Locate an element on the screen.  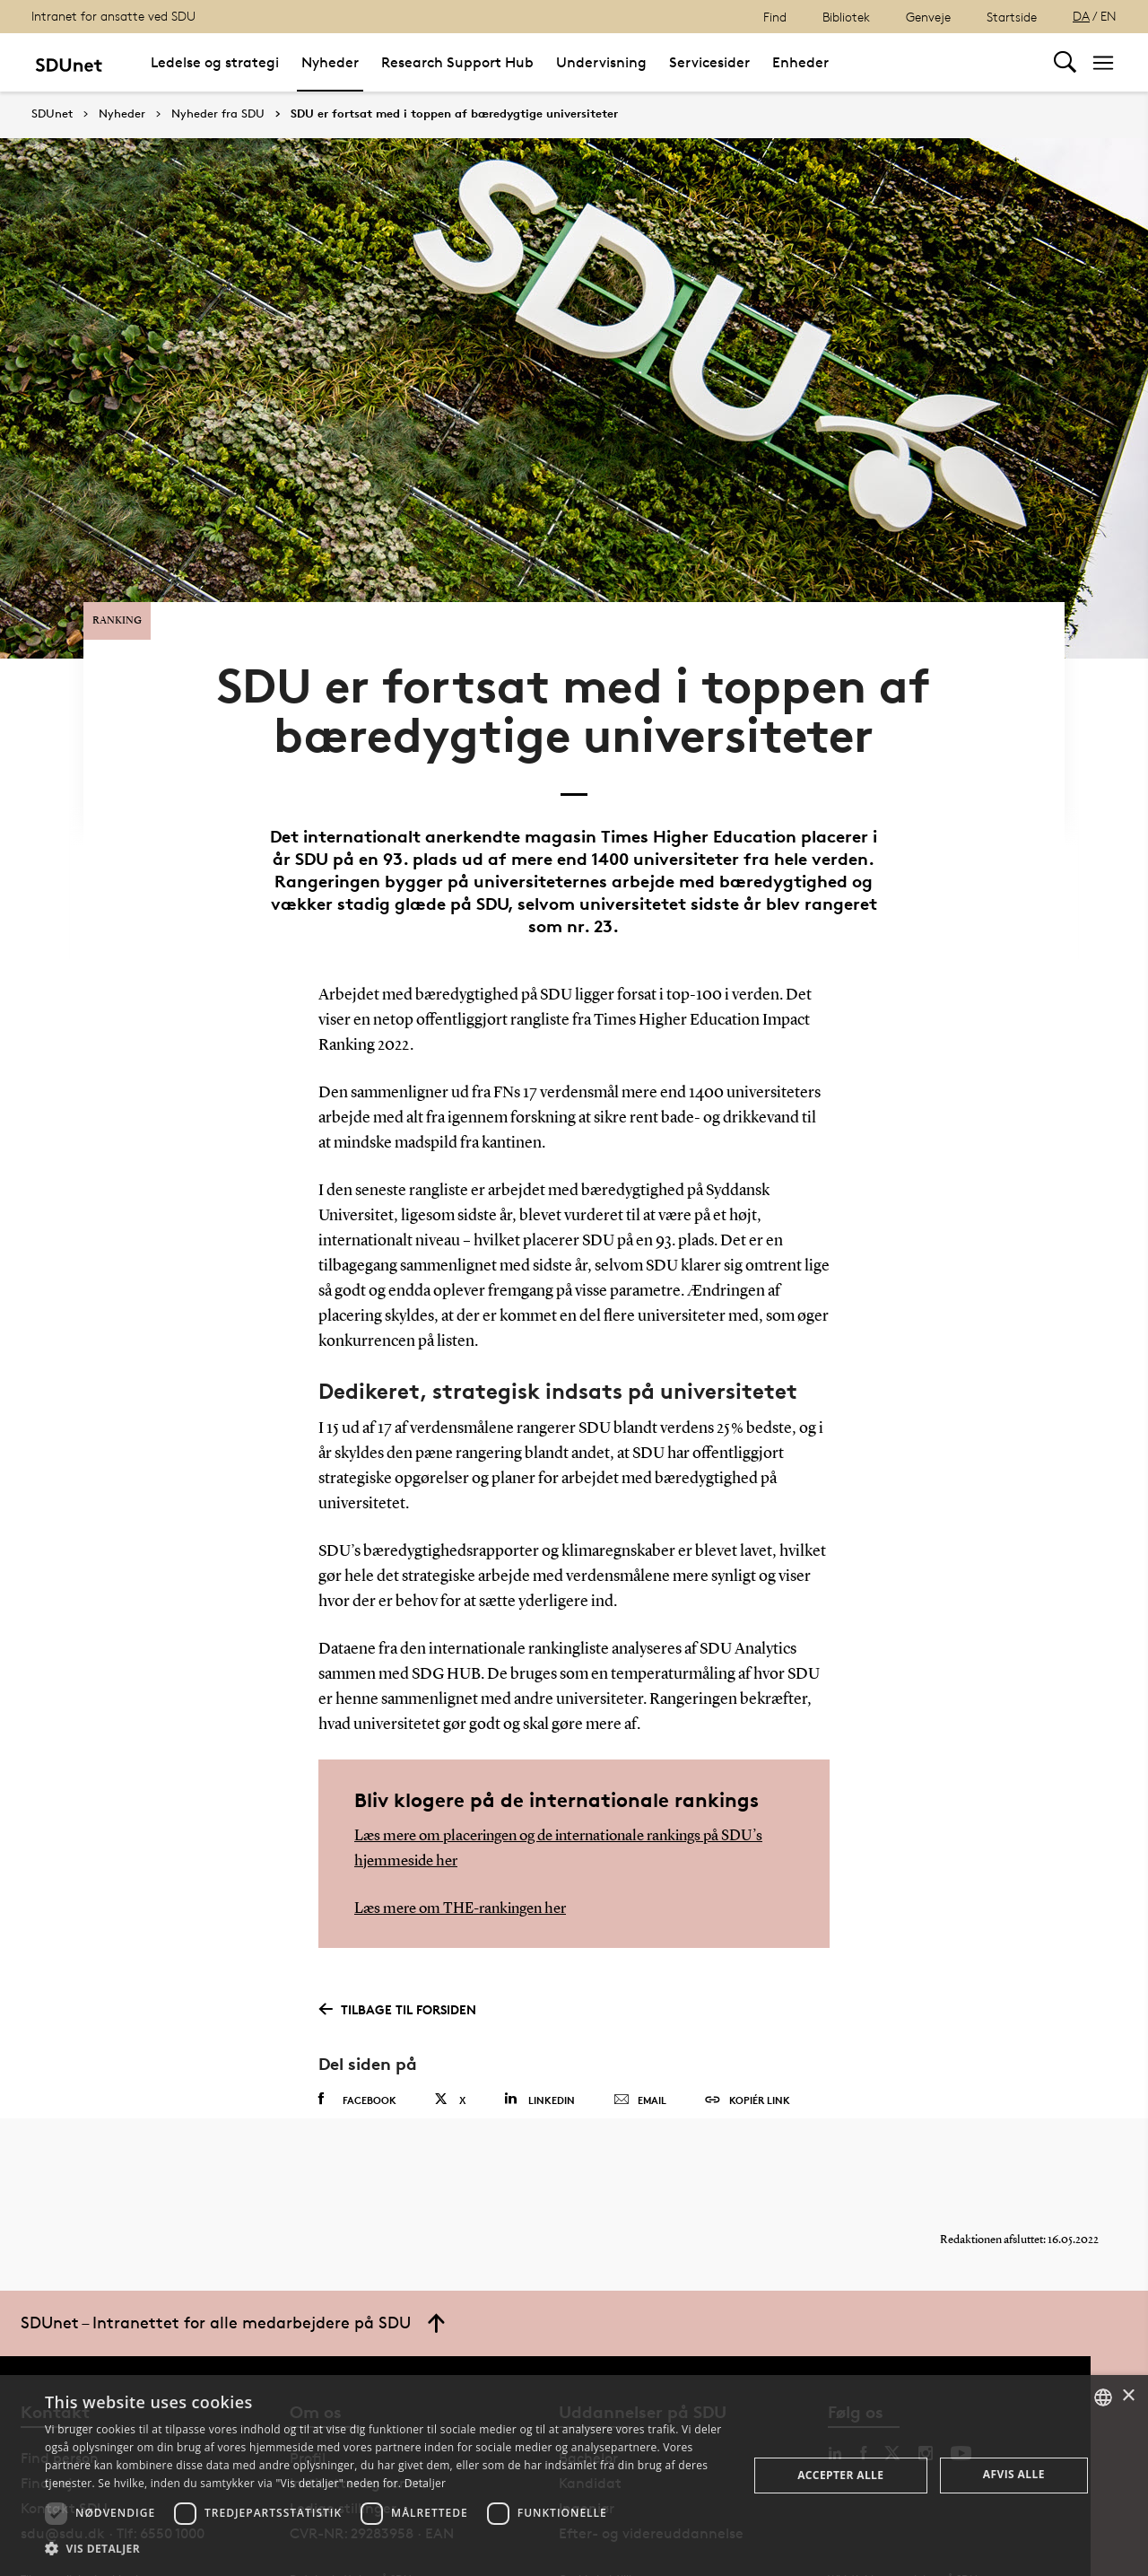
Afvis alle [button] is located at coordinates (1014, 2474).